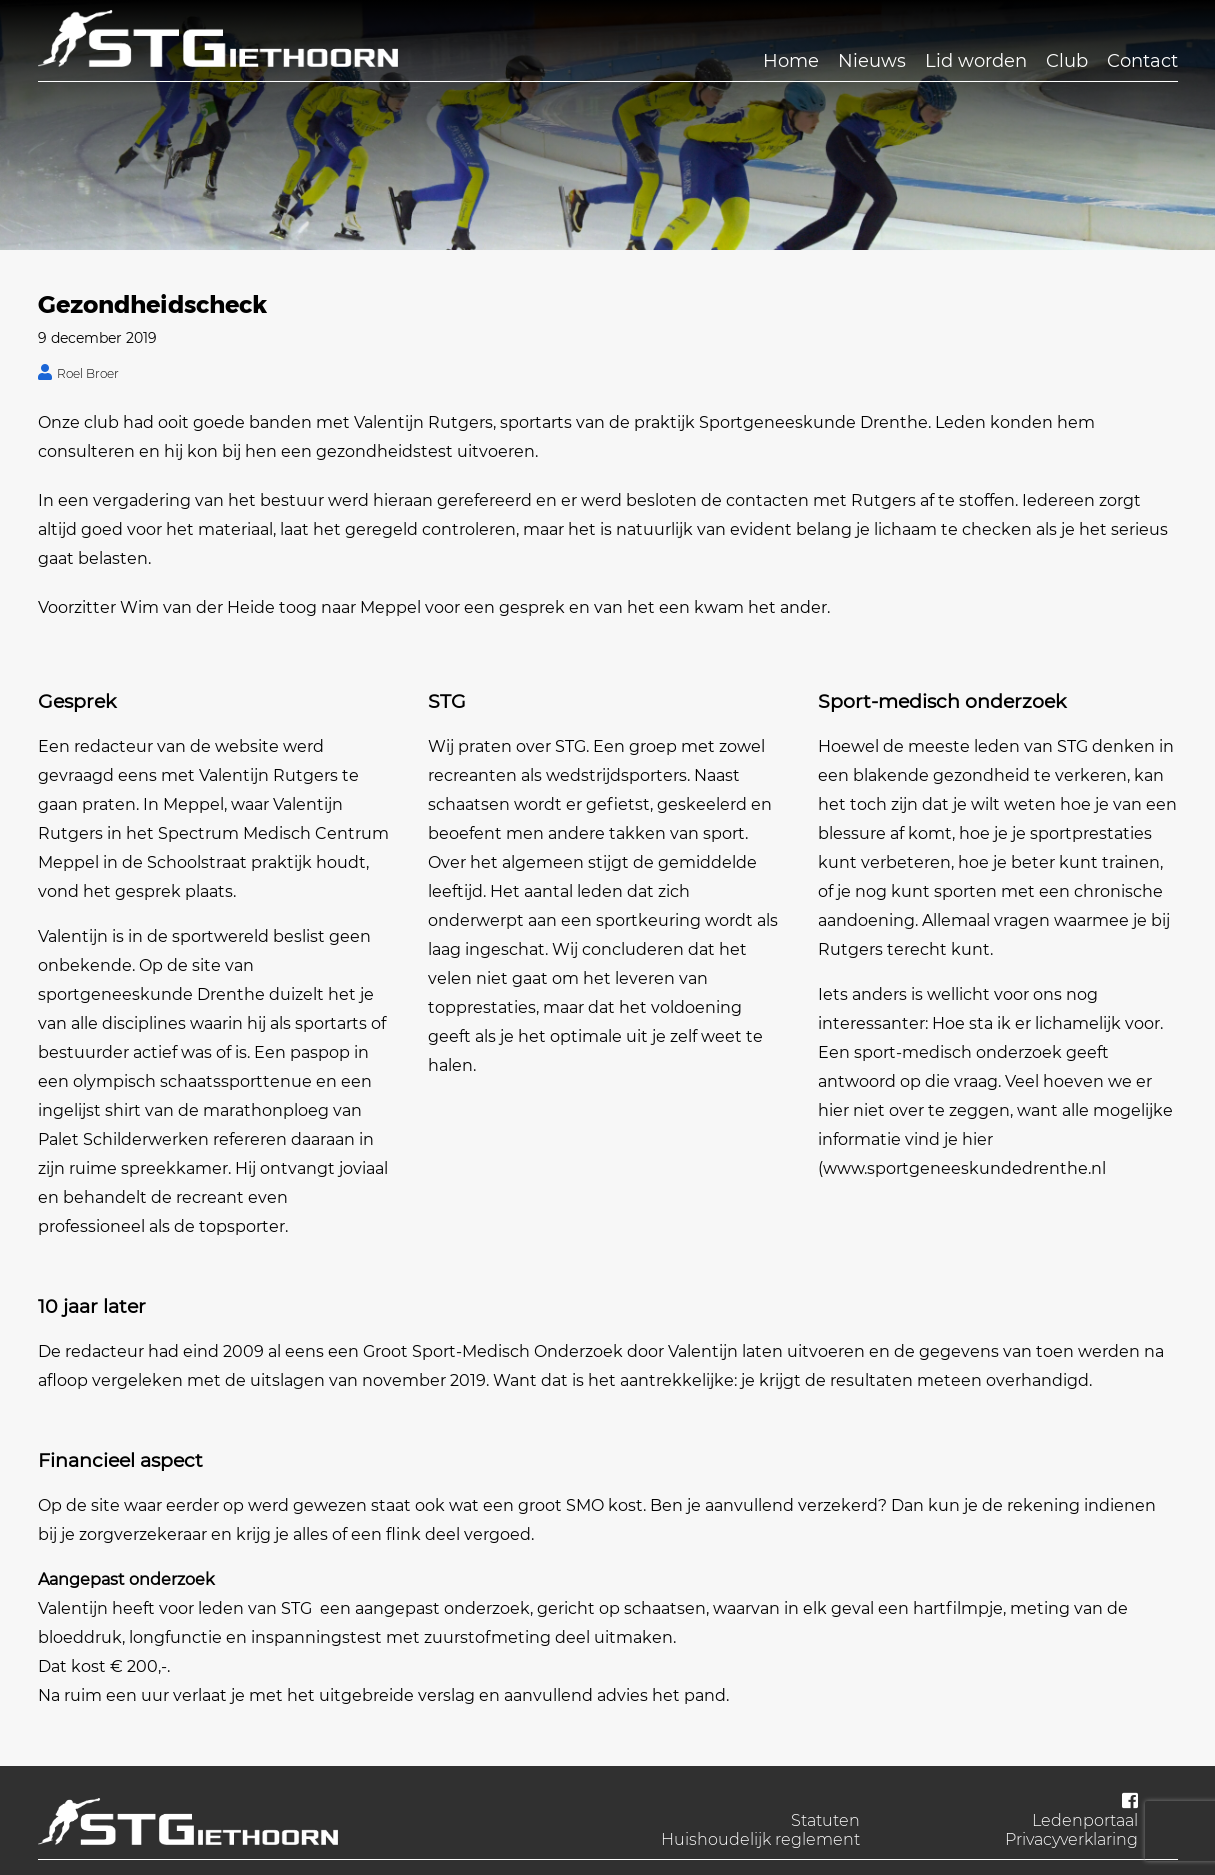 This screenshot has width=1215, height=1875. I want to click on www.sportgeneeskundedrenthe.nl, so click(964, 1168).